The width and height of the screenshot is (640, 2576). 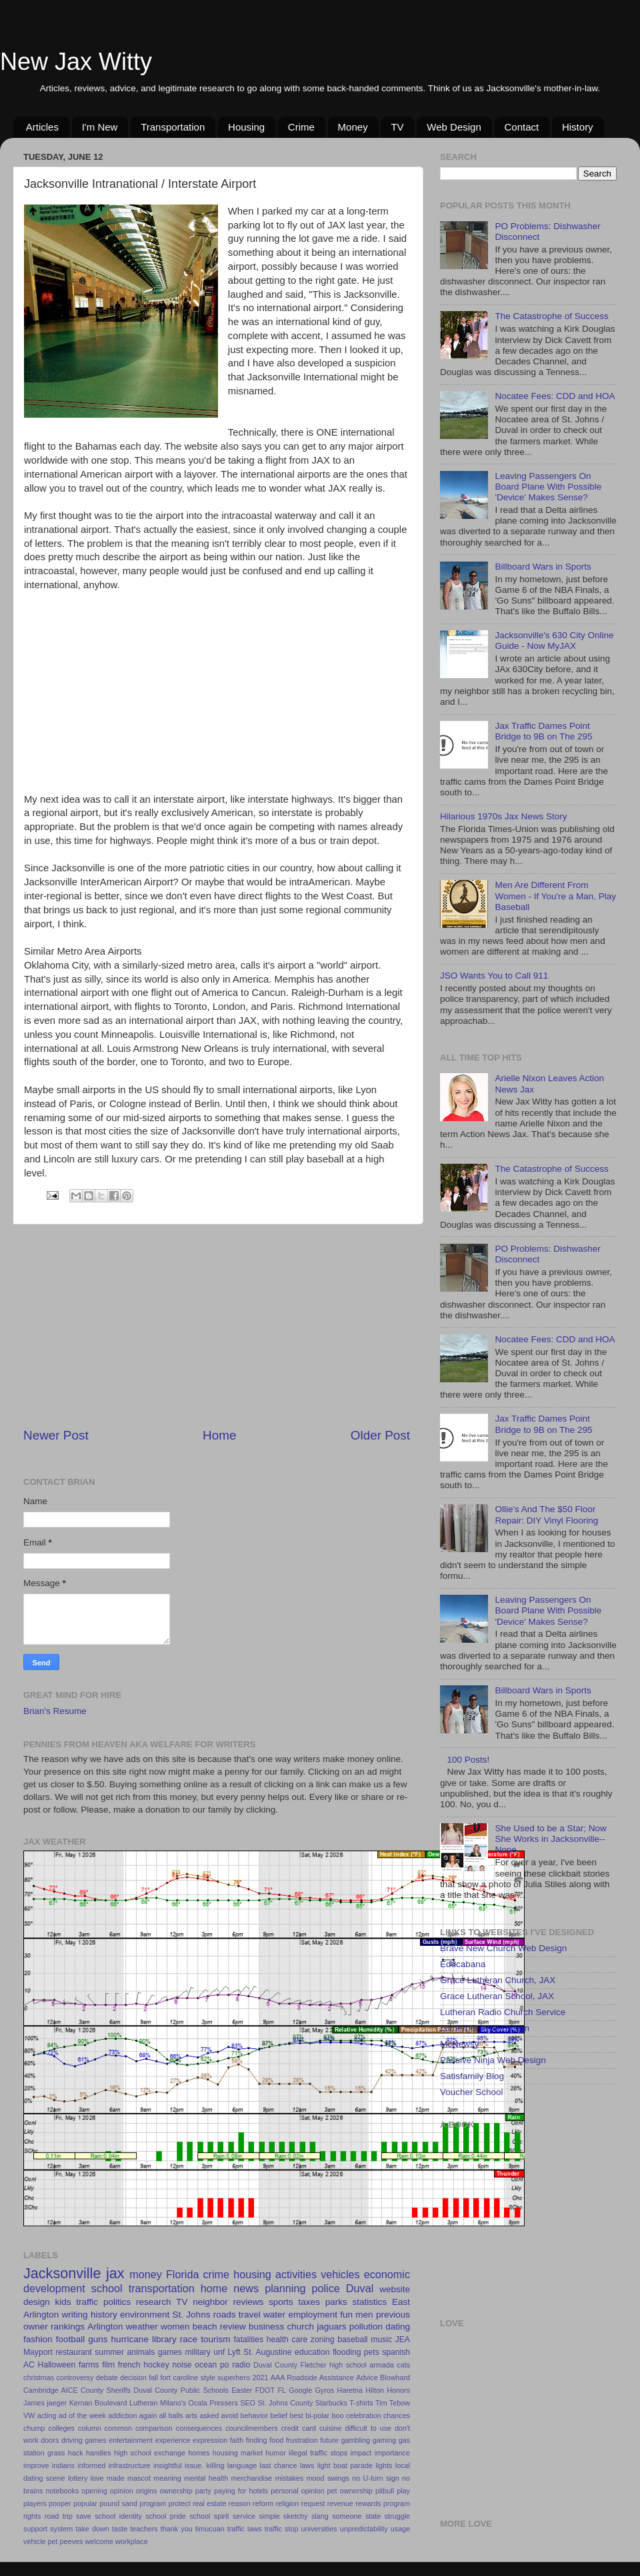 I want to click on transportation, so click(x=162, y=2288).